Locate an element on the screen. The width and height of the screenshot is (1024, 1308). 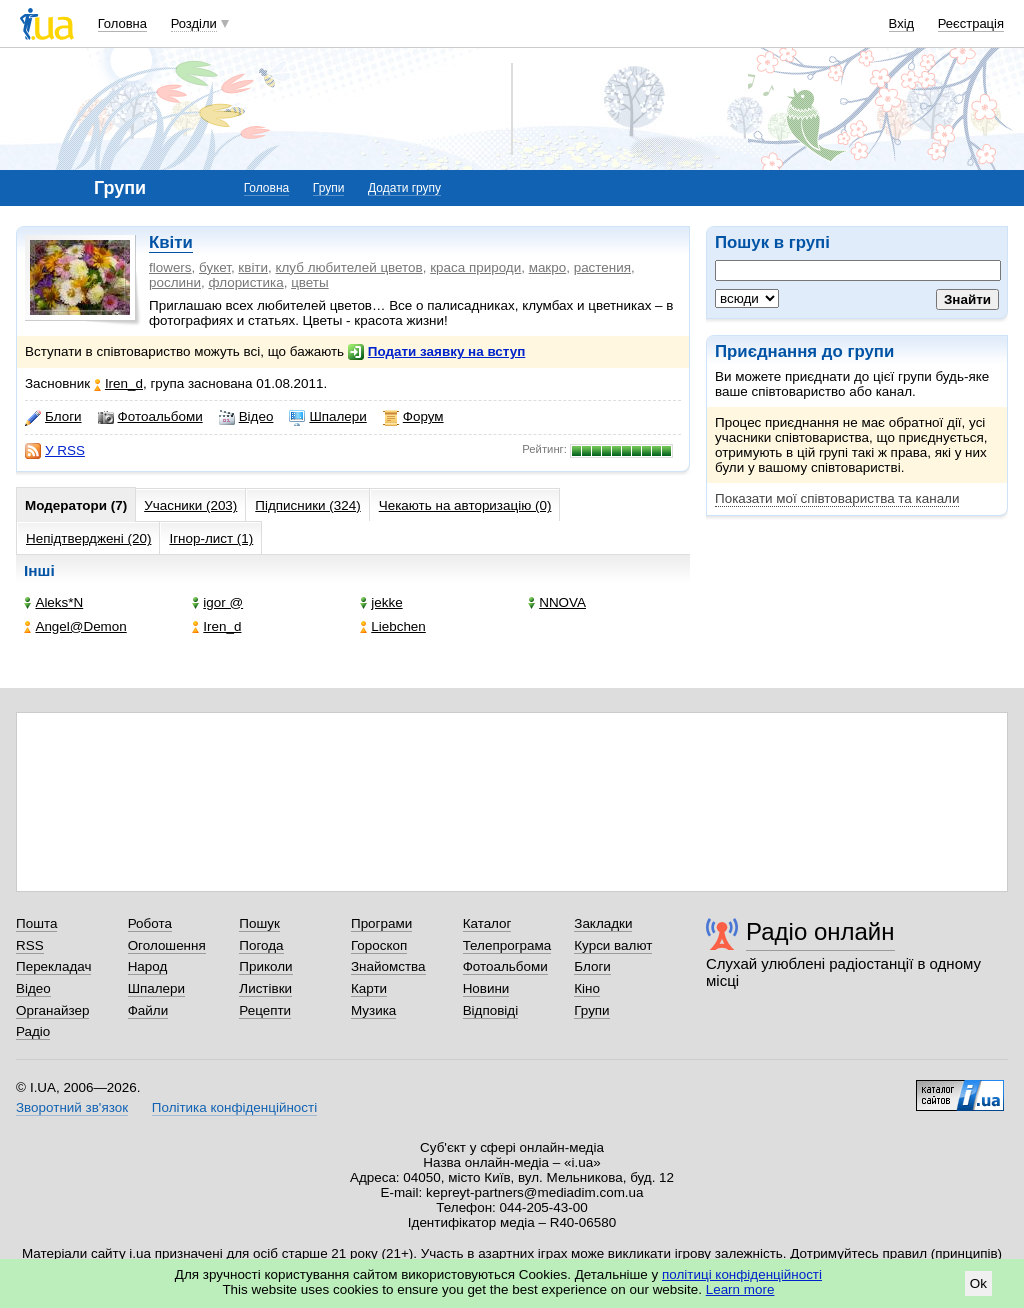
Показати мої співтовариства та канали is located at coordinates (837, 498).